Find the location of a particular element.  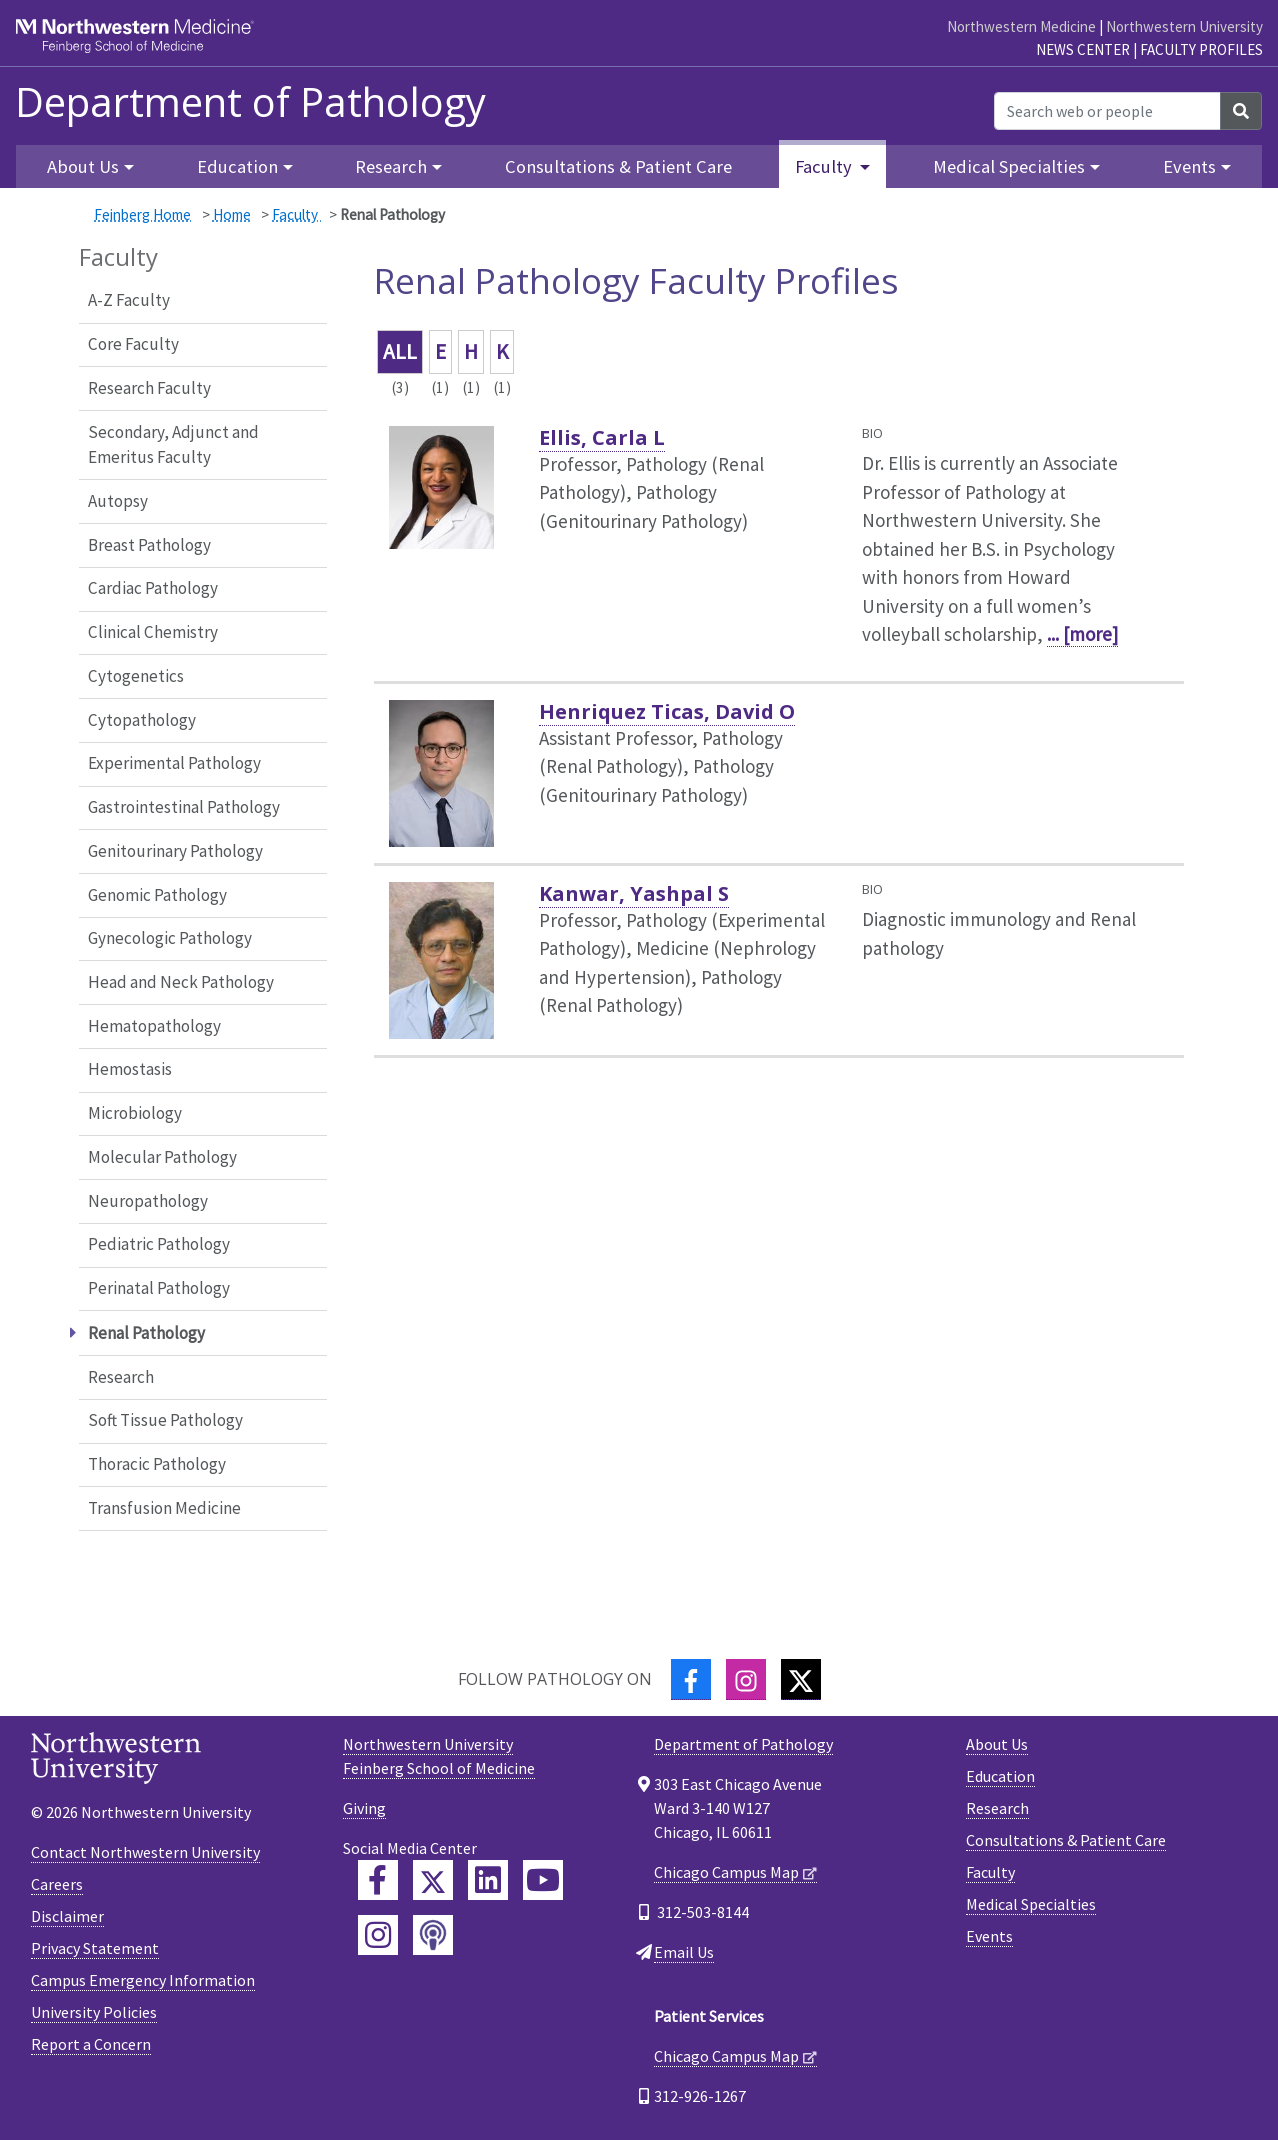

[Feinberg LinkedIn] is located at coordinates (488, 1880).